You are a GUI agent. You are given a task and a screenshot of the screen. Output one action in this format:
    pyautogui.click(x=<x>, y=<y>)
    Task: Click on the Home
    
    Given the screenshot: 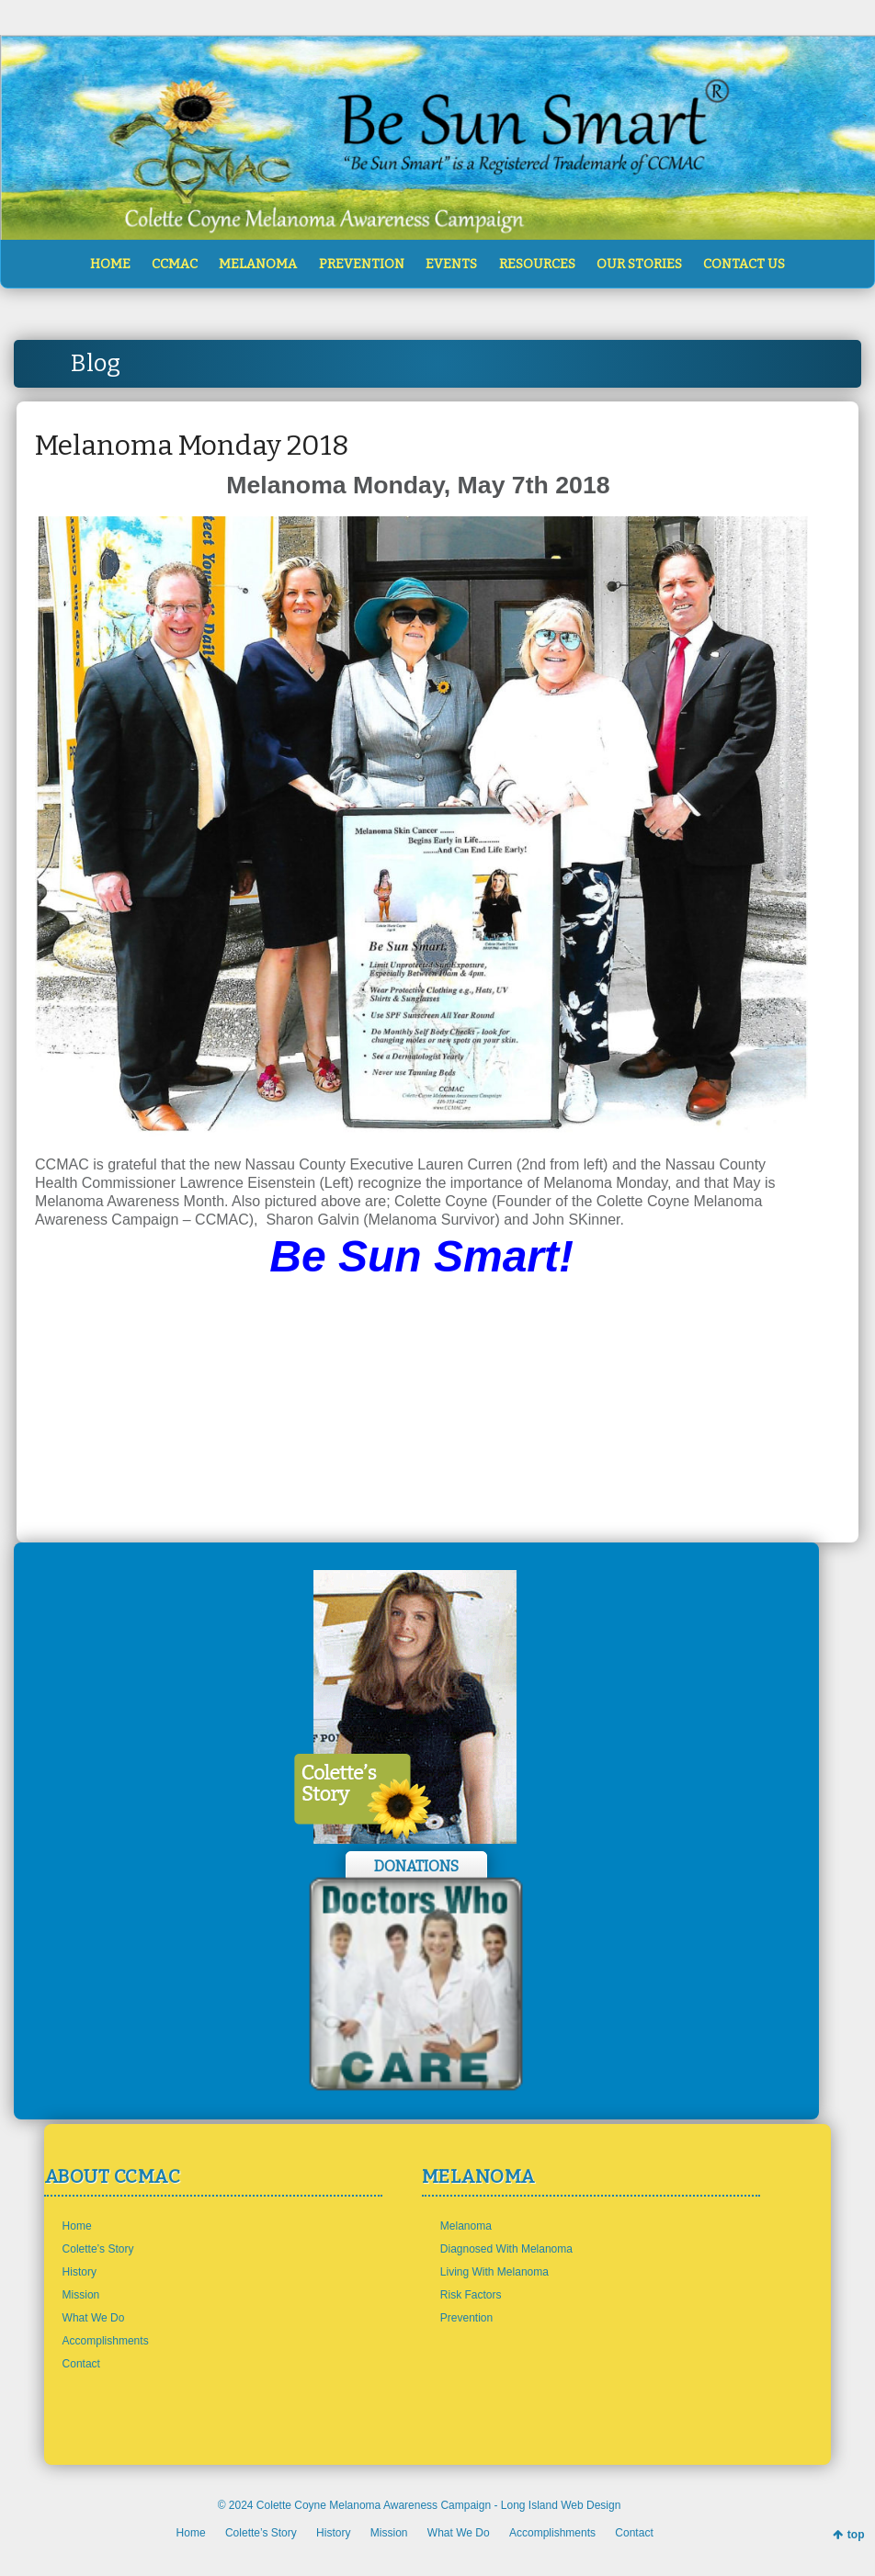 What is the action you would take?
    pyautogui.click(x=77, y=2226)
    